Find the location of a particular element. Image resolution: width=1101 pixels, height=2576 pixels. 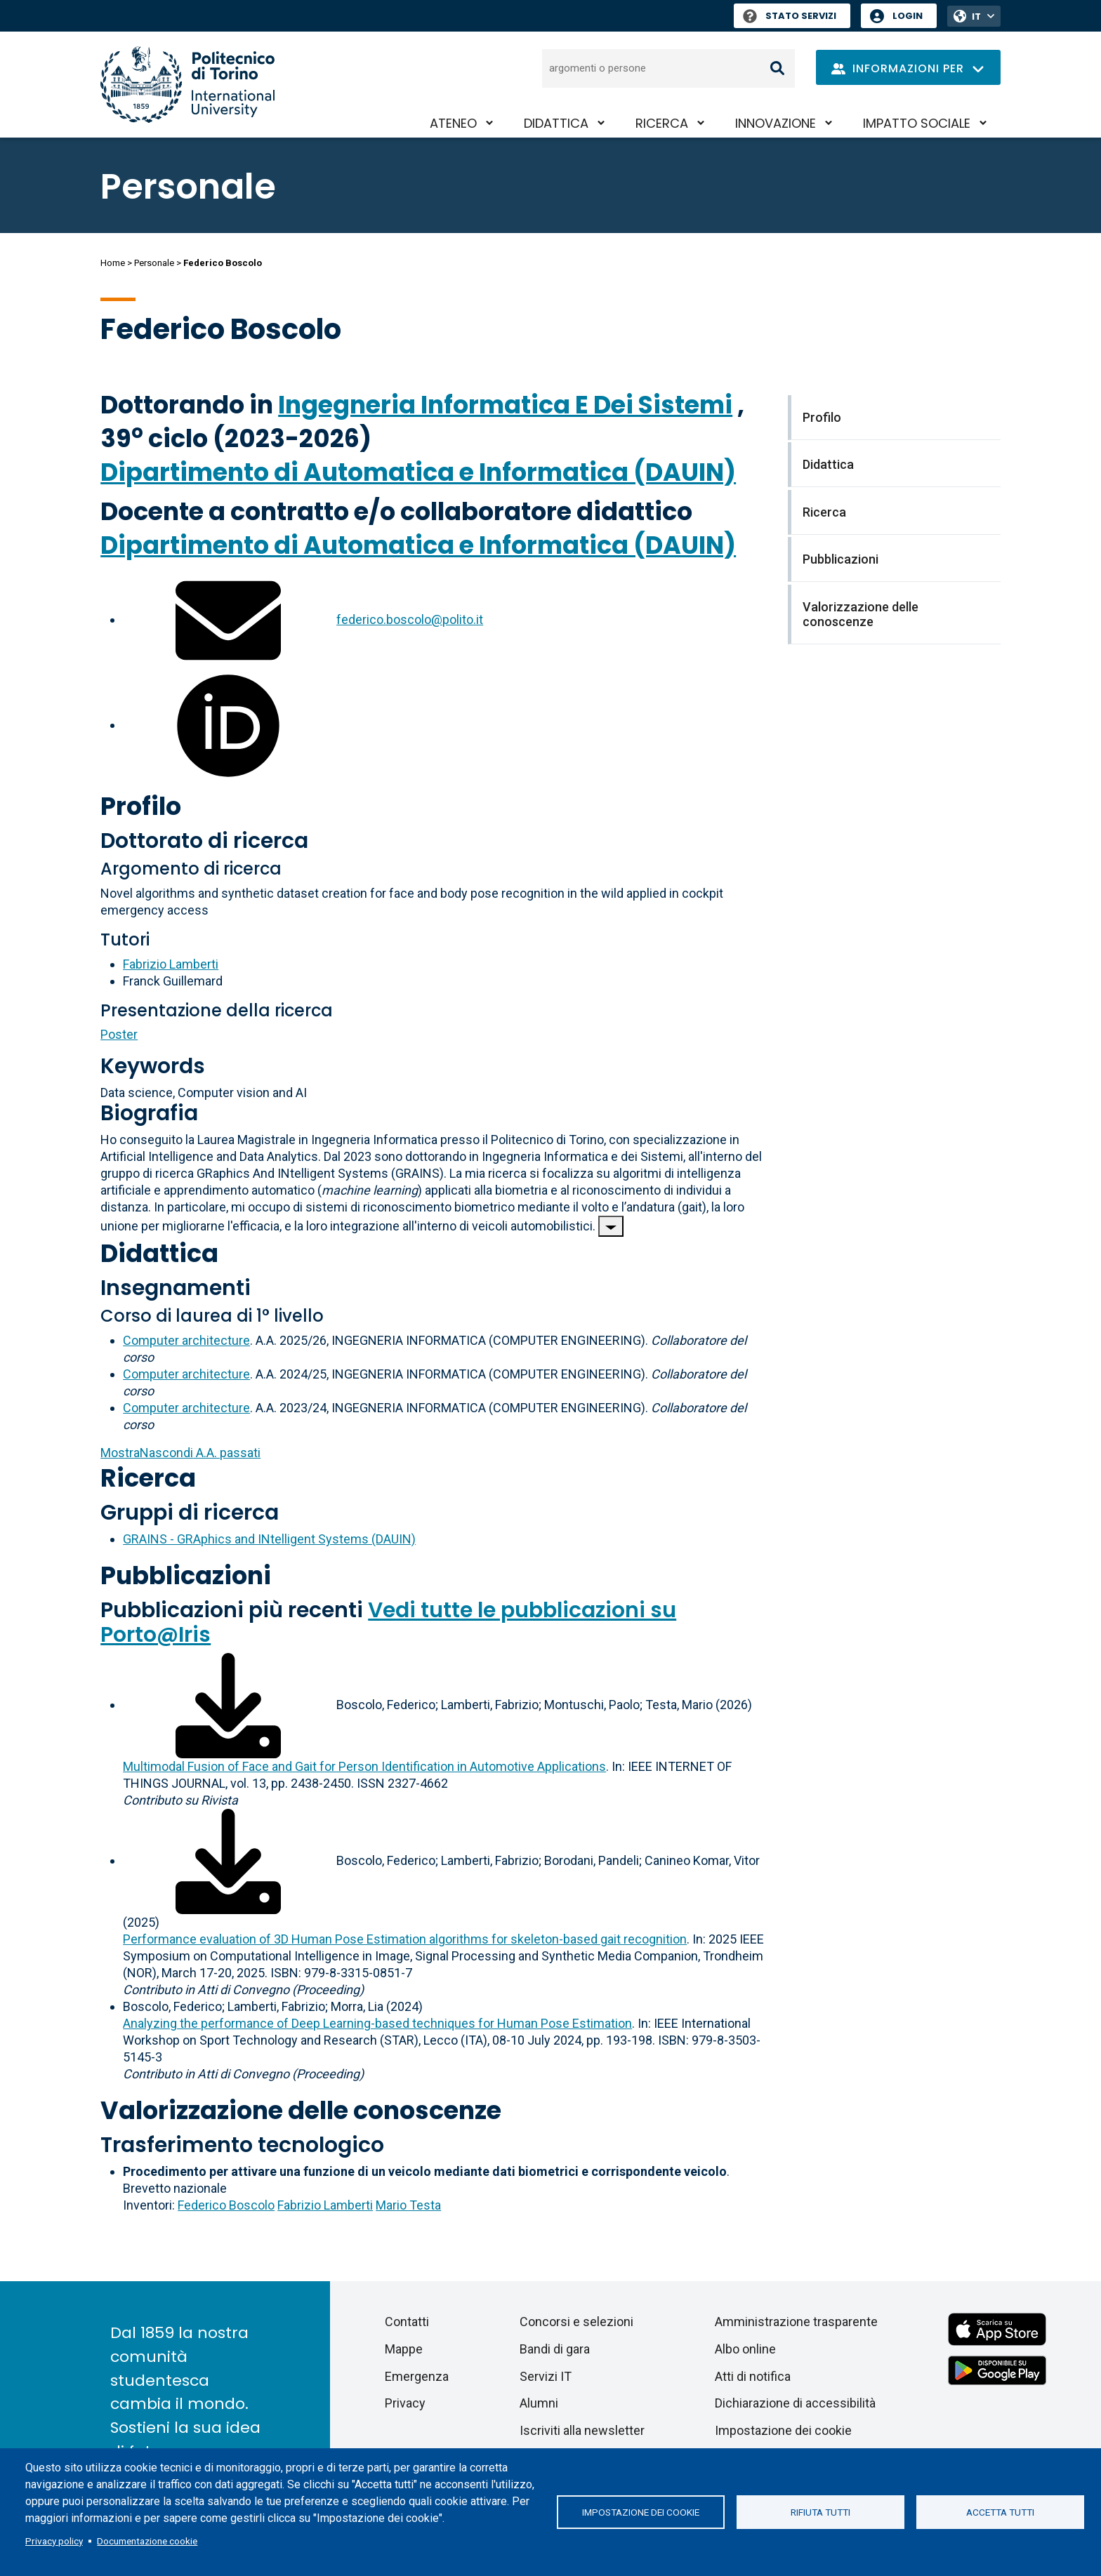

Emergenza is located at coordinates (417, 2376).